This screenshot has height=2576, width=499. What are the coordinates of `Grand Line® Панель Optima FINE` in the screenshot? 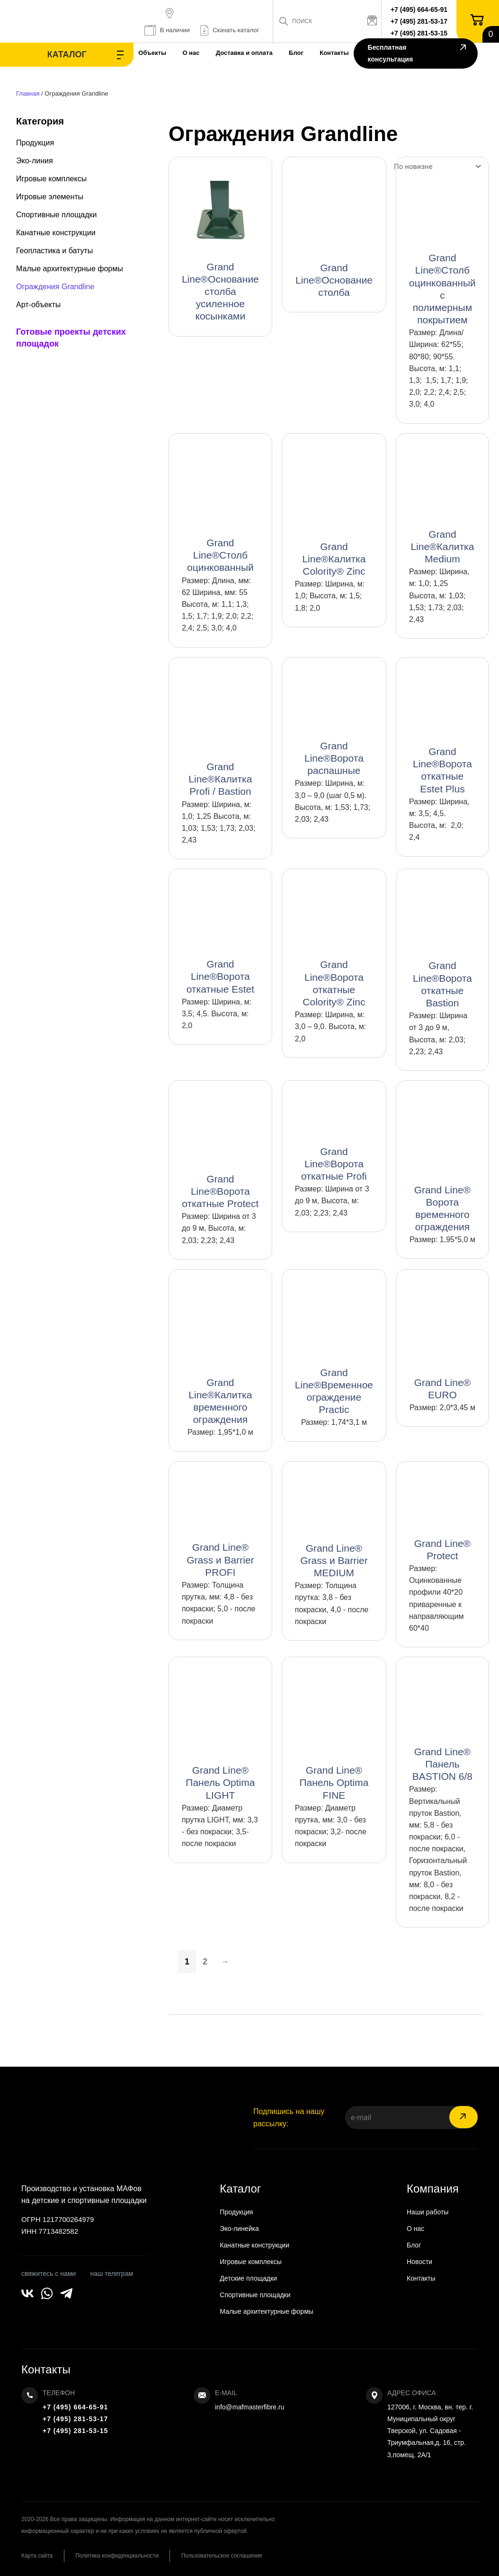 It's located at (333, 1782).